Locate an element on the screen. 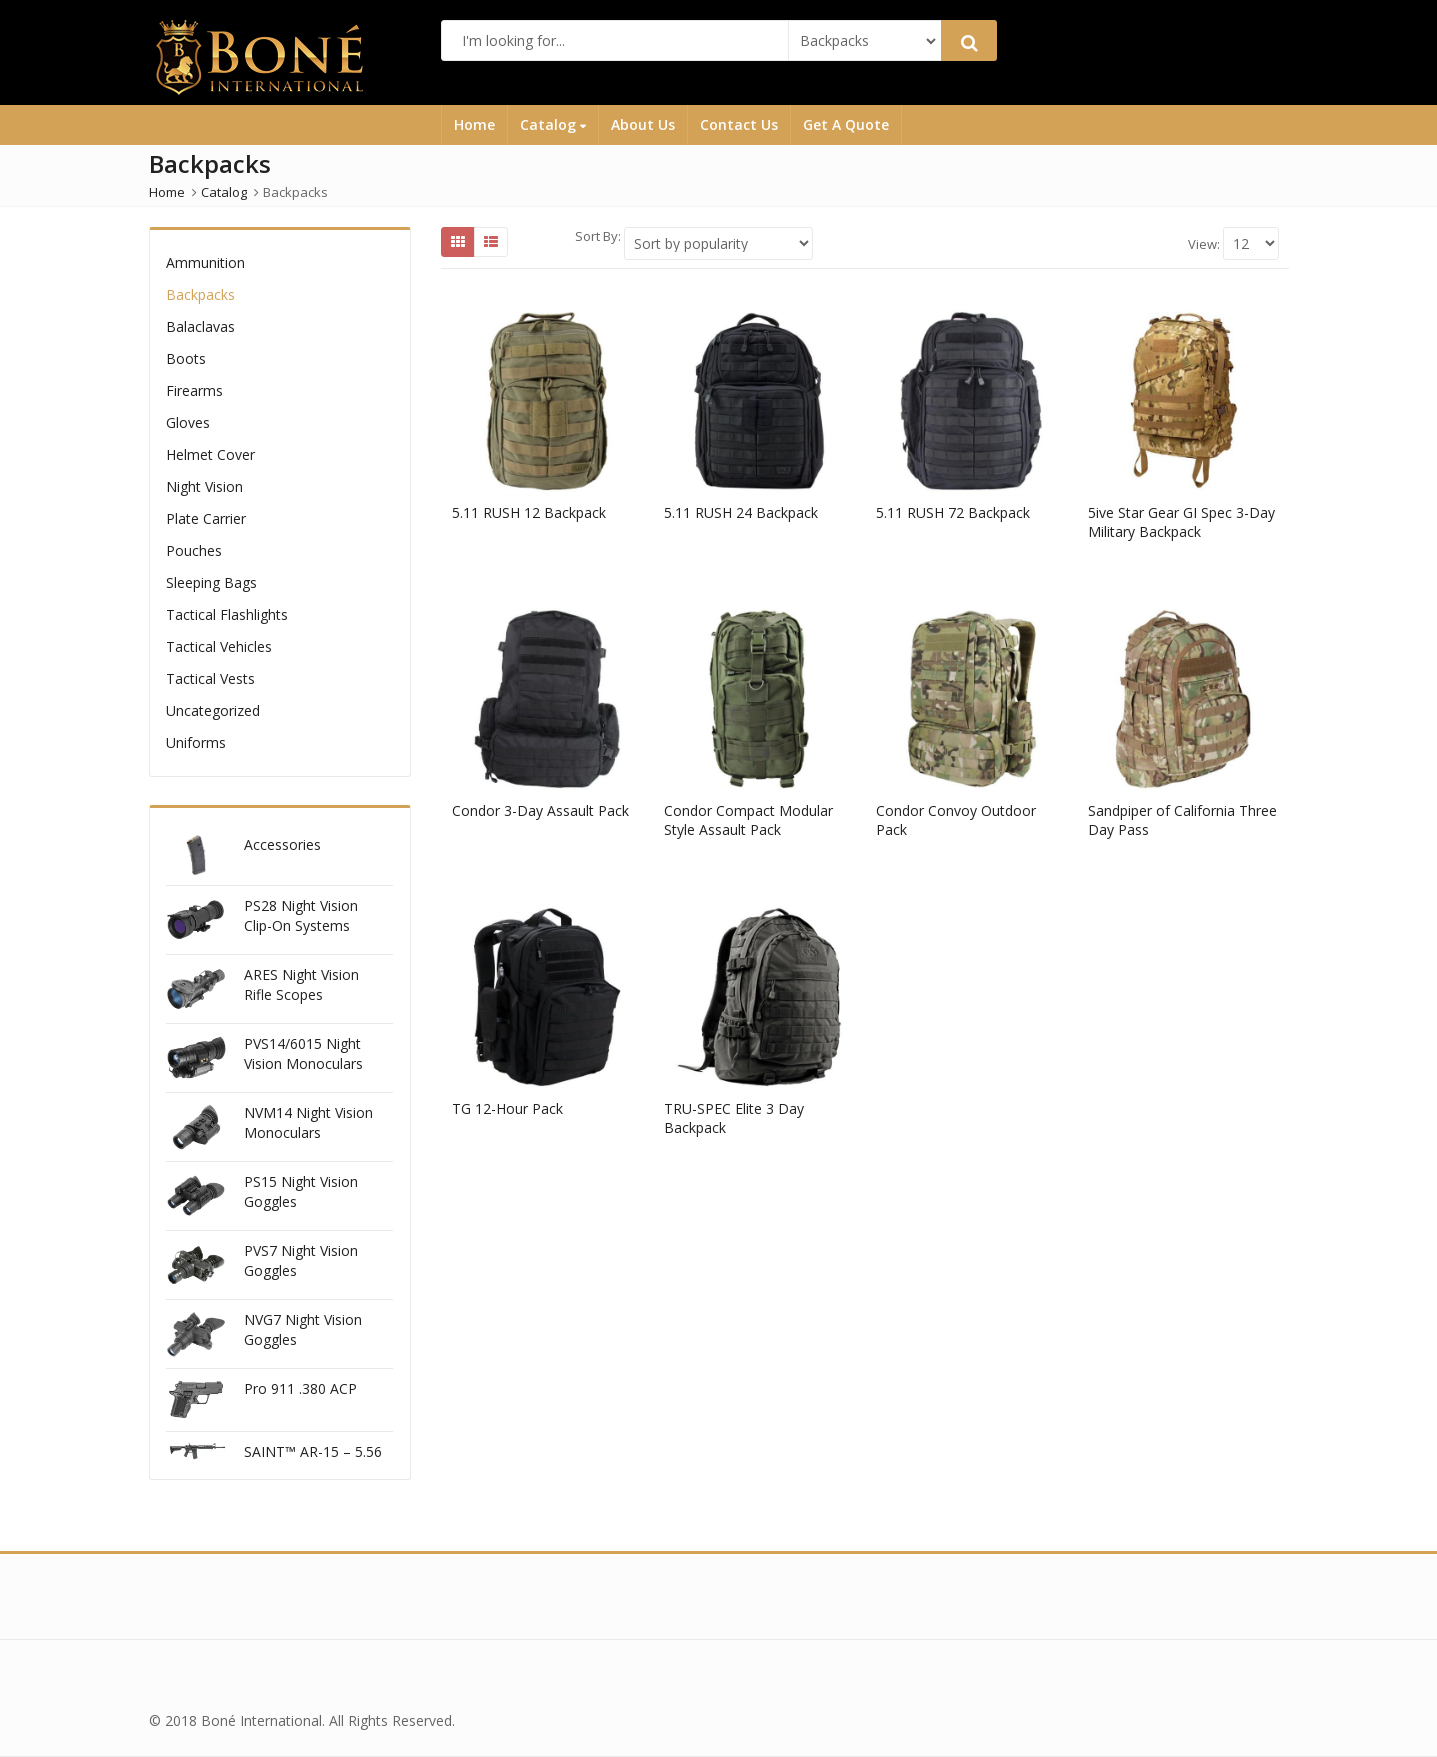  Sleeping Bags is located at coordinates (211, 582).